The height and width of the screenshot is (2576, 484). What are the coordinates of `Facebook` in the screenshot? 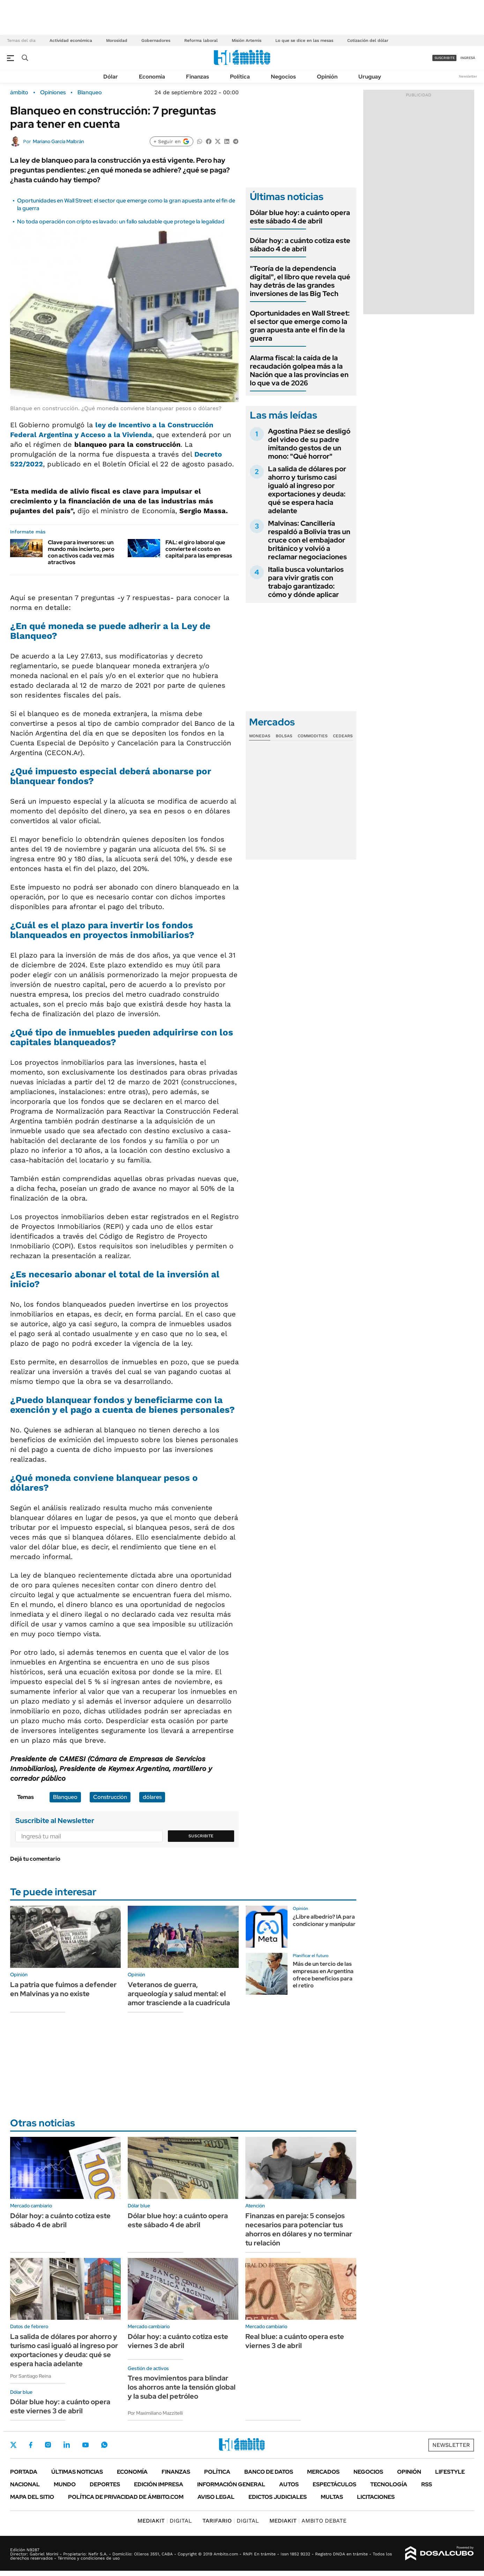 It's located at (30, 2445).